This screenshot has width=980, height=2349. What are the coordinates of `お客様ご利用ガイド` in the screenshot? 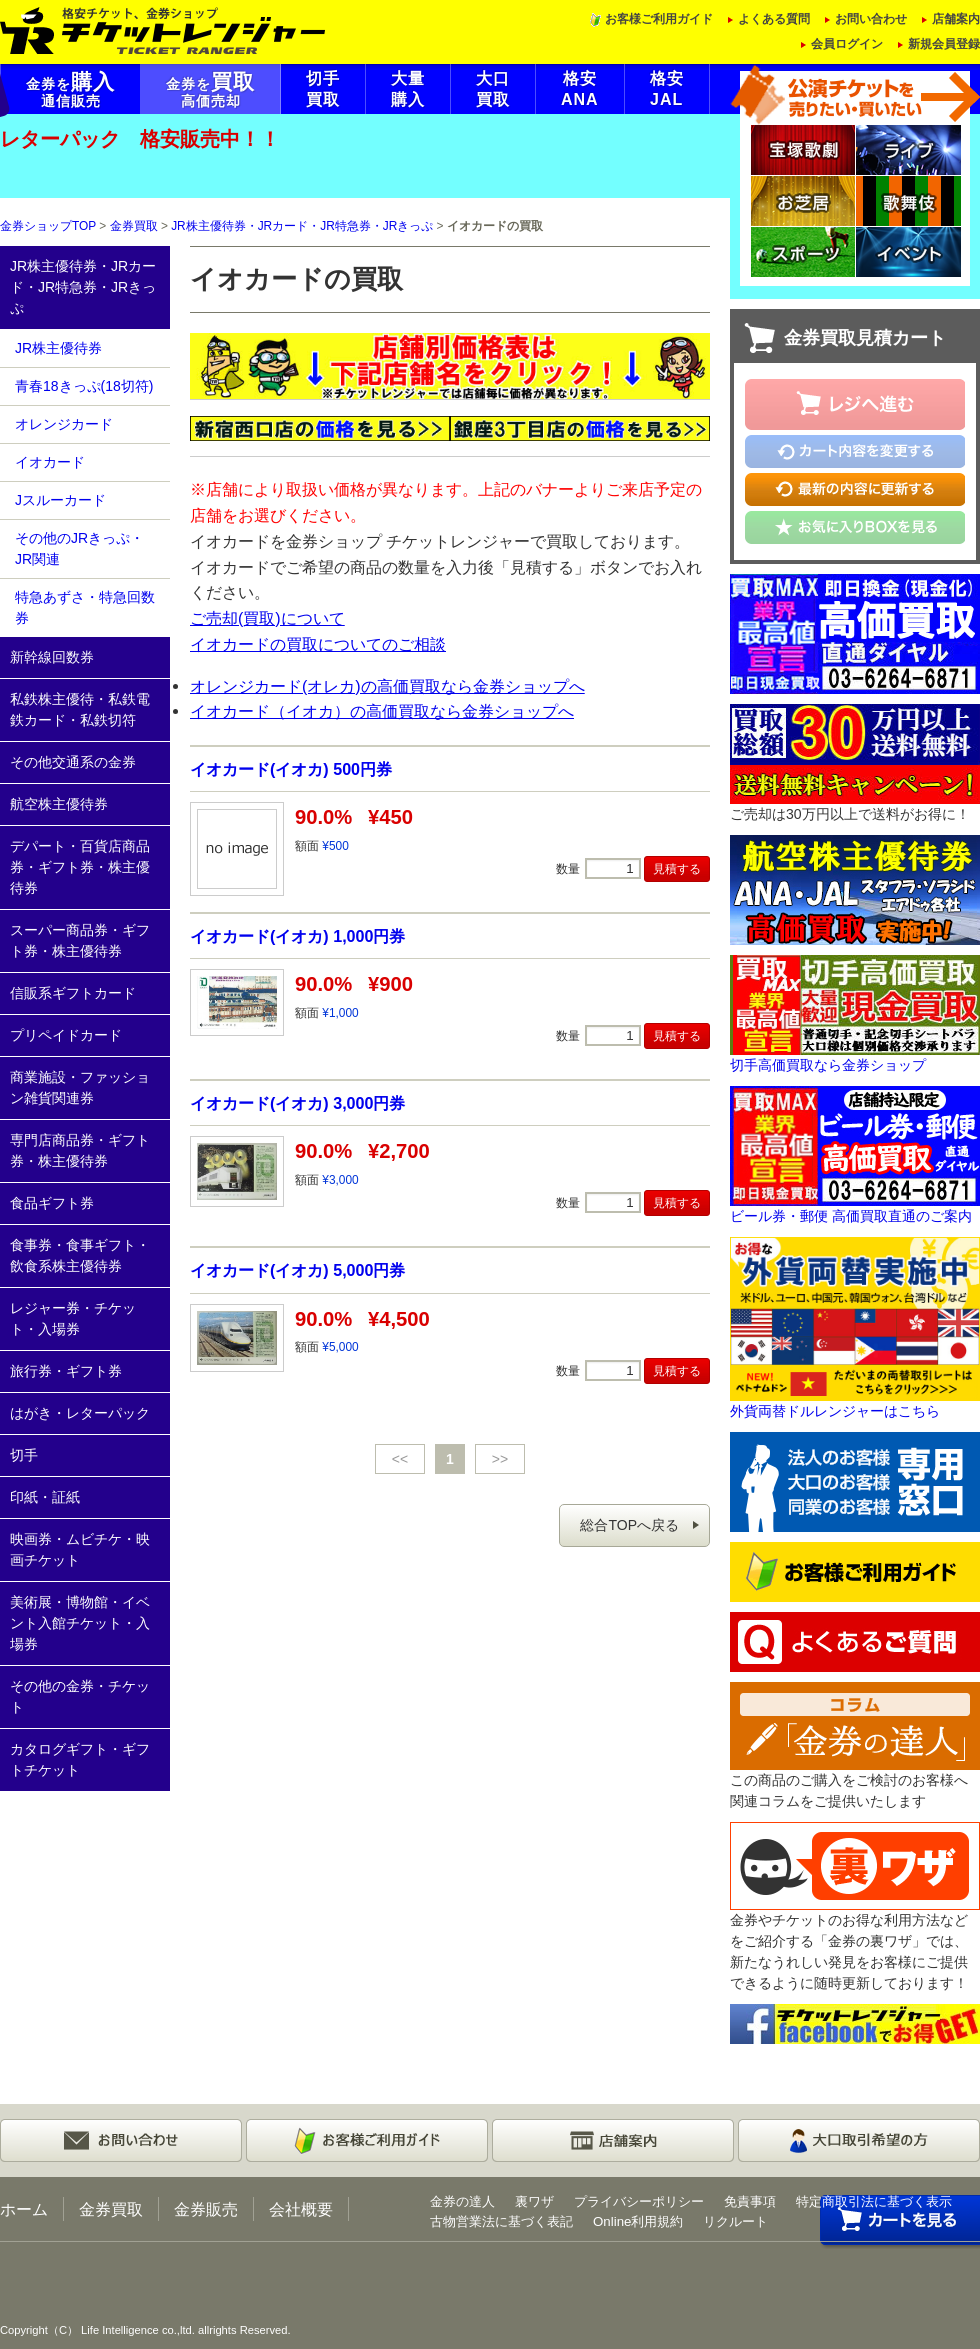 It's located at (659, 19).